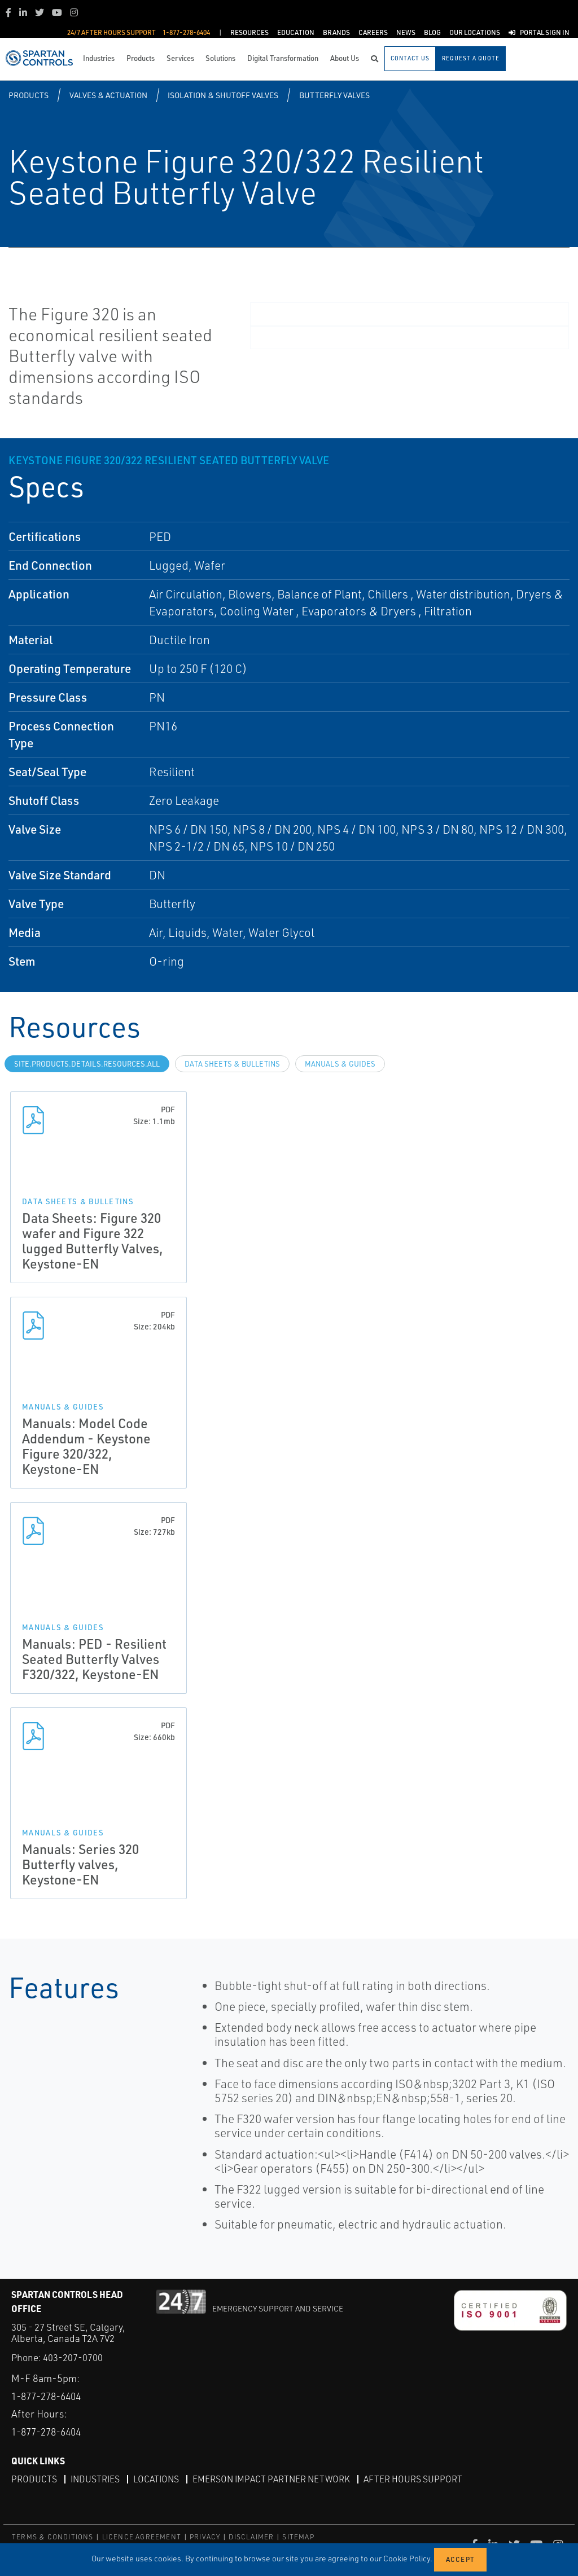  I want to click on site.Products.Details.Resources.All [tab], so click(87, 1063).